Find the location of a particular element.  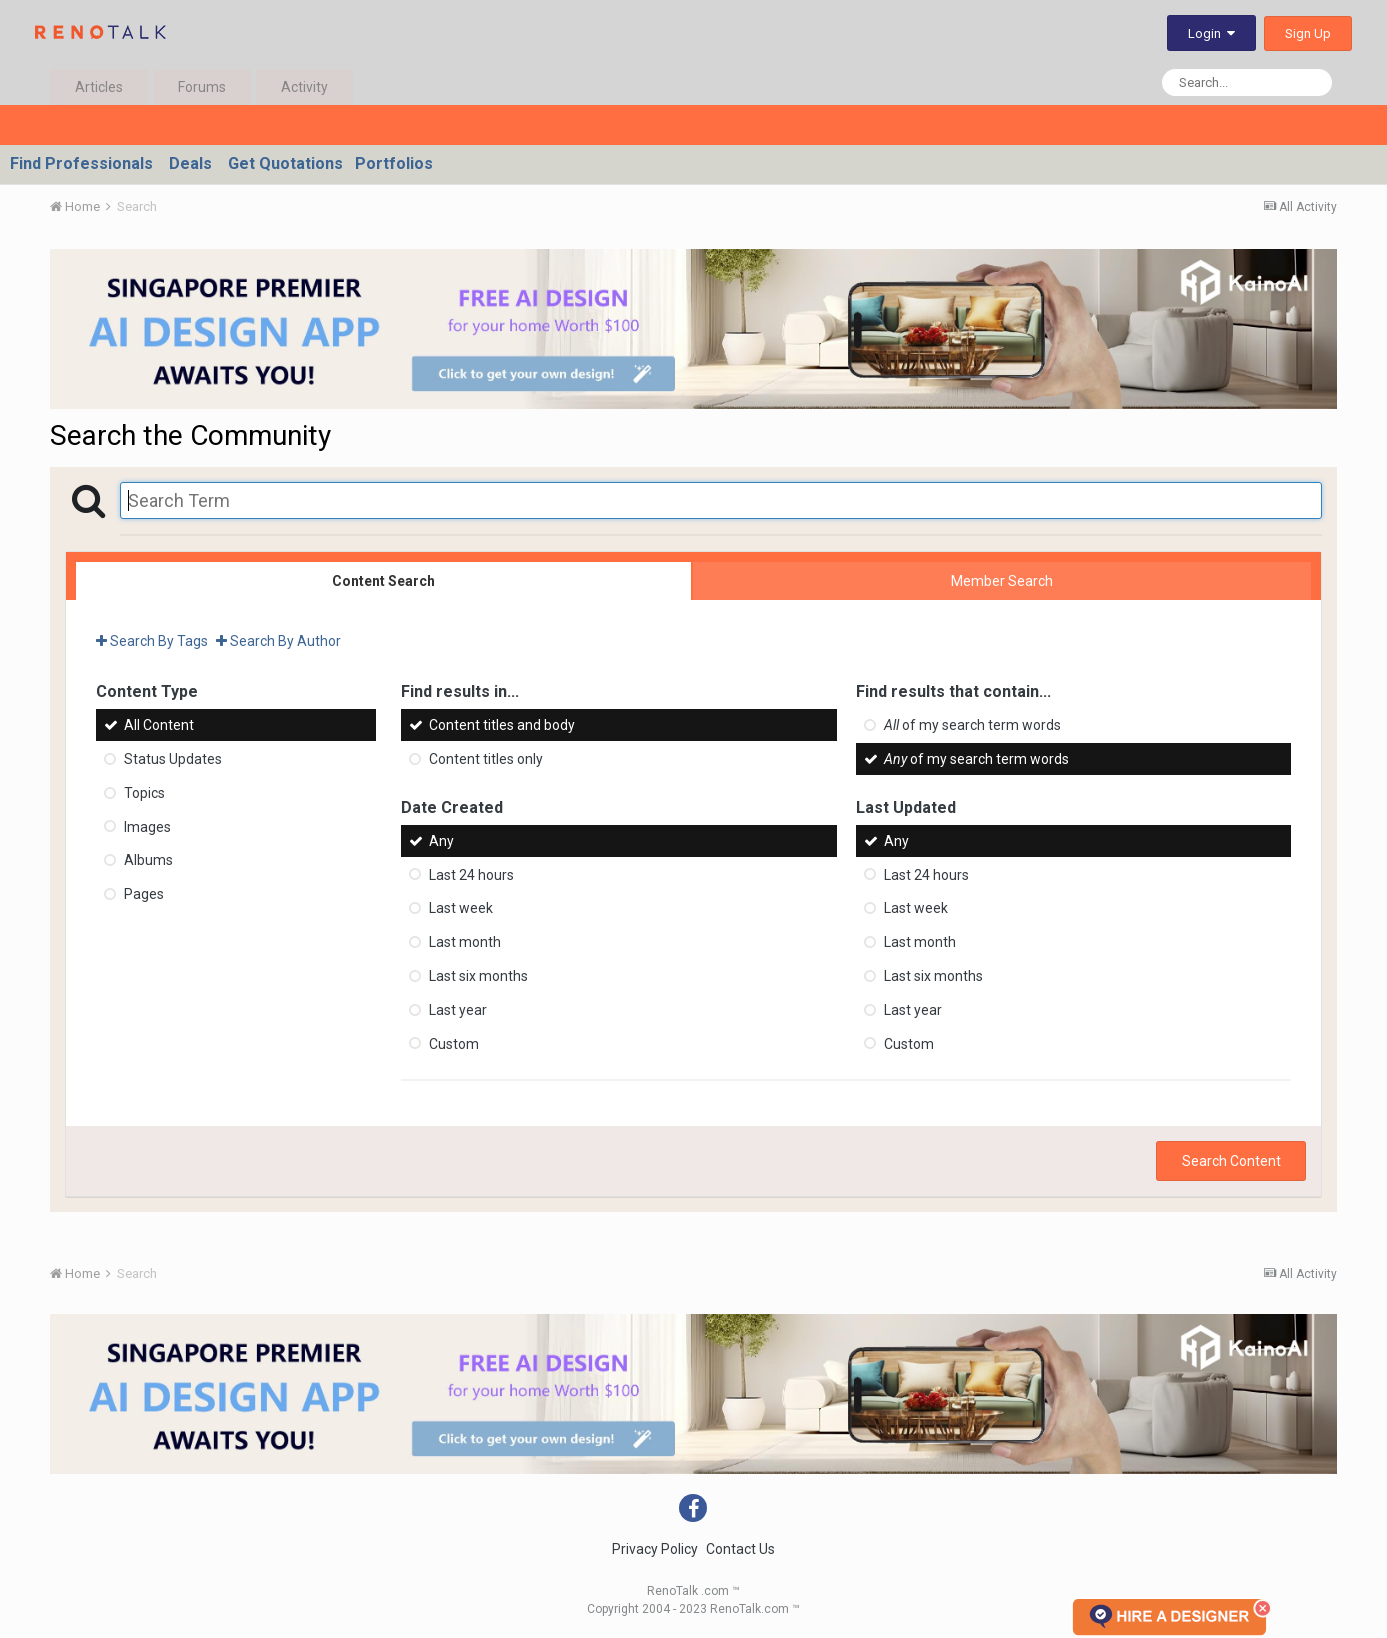

All Content is located at coordinates (159, 725).